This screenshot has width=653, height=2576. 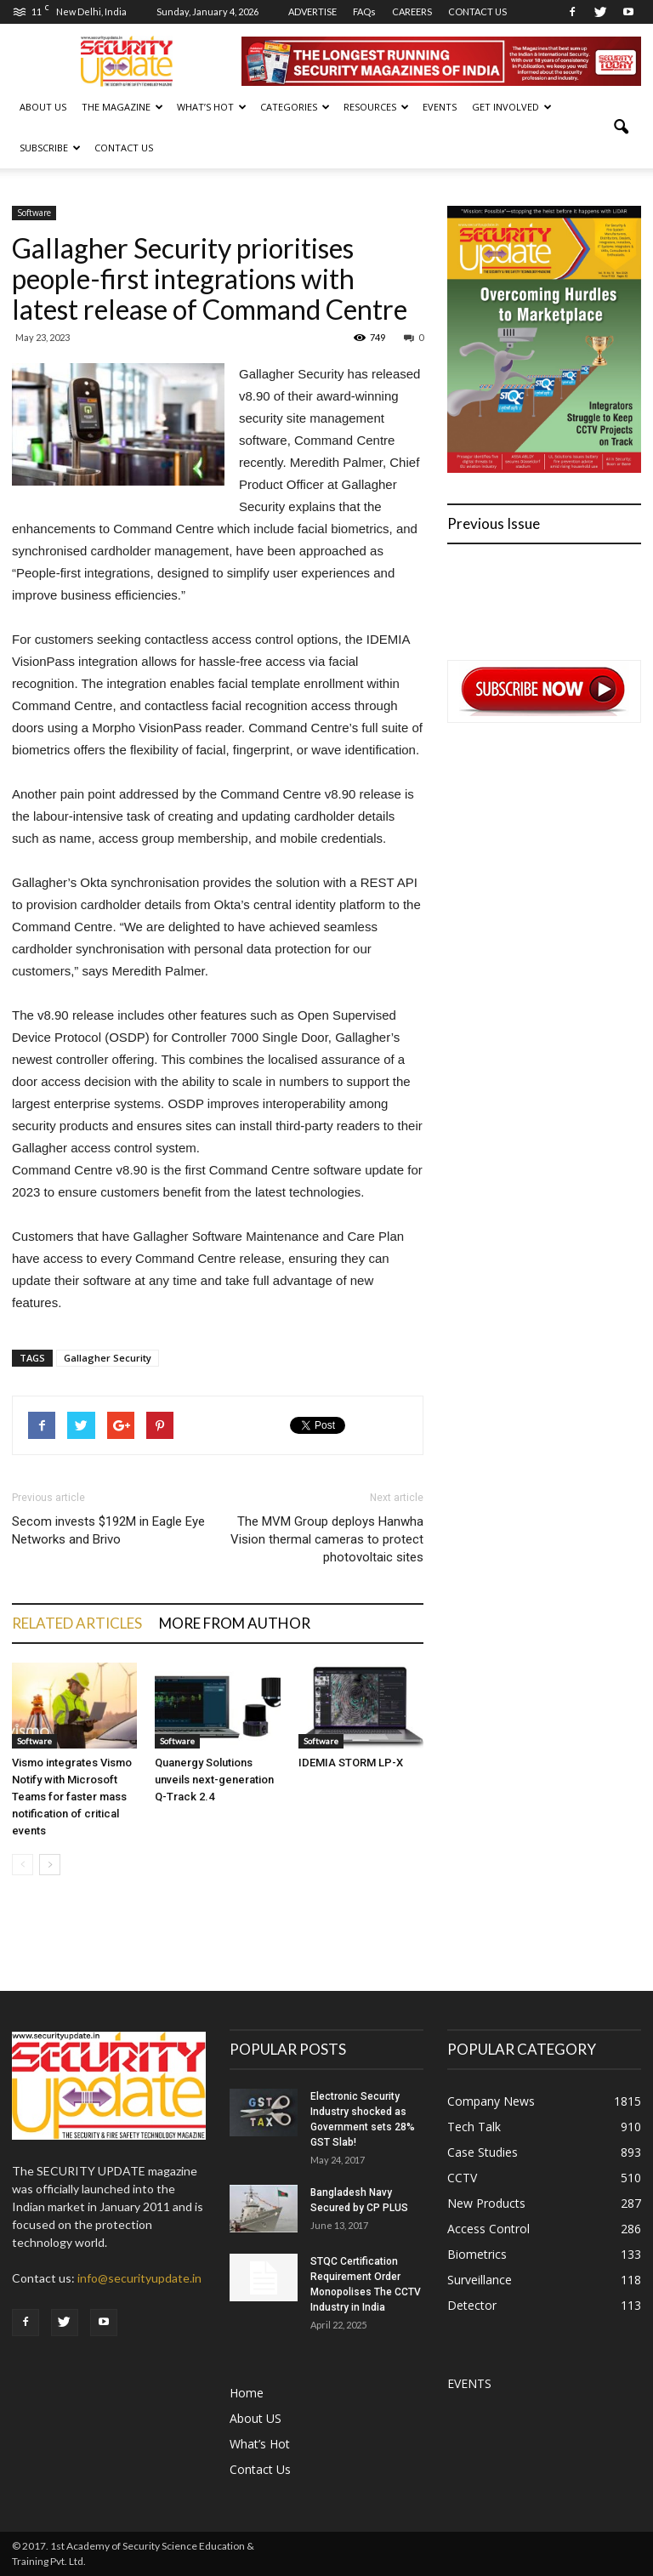 What do you see at coordinates (43, 106) in the screenshot?
I see `About US` at bounding box center [43, 106].